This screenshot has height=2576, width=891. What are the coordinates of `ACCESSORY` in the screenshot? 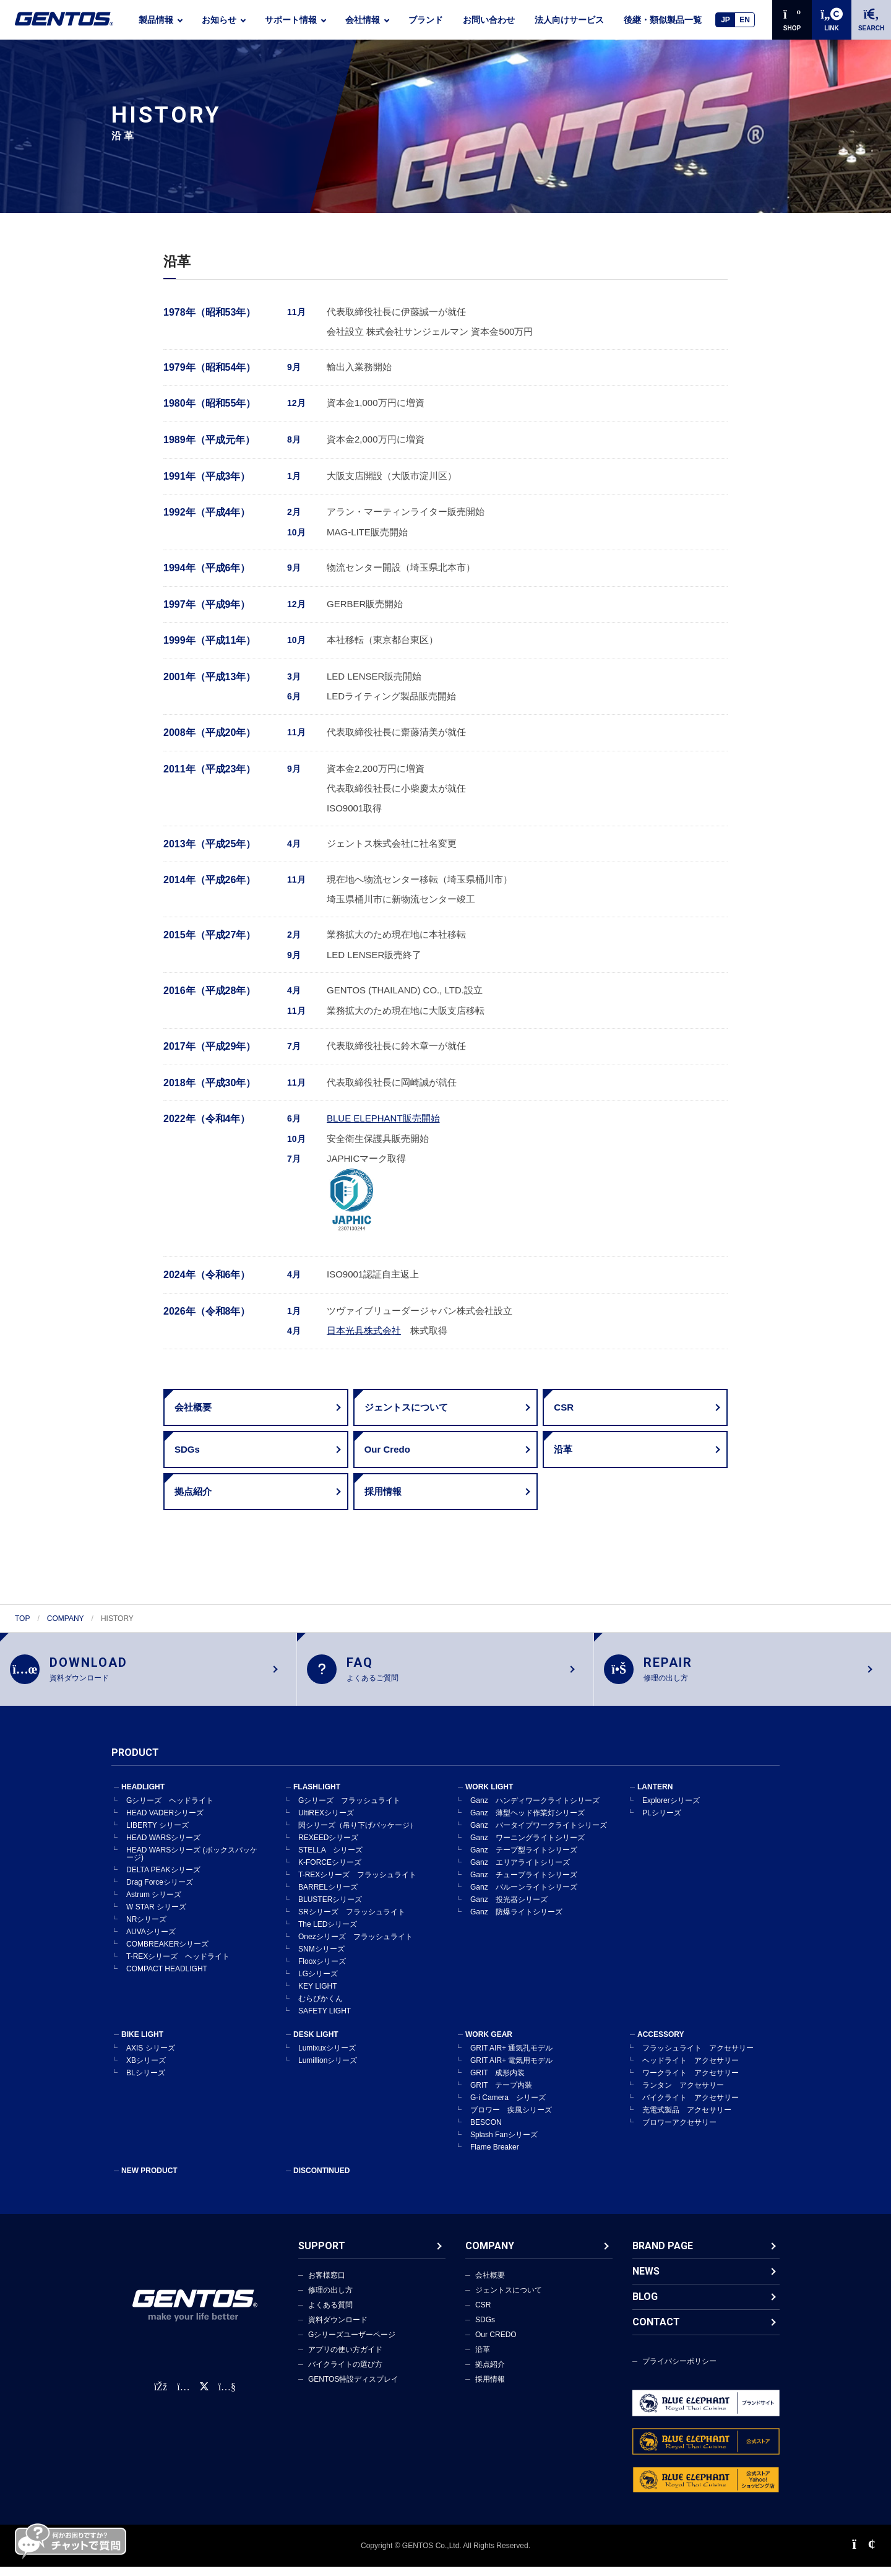 It's located at (660, 2043).